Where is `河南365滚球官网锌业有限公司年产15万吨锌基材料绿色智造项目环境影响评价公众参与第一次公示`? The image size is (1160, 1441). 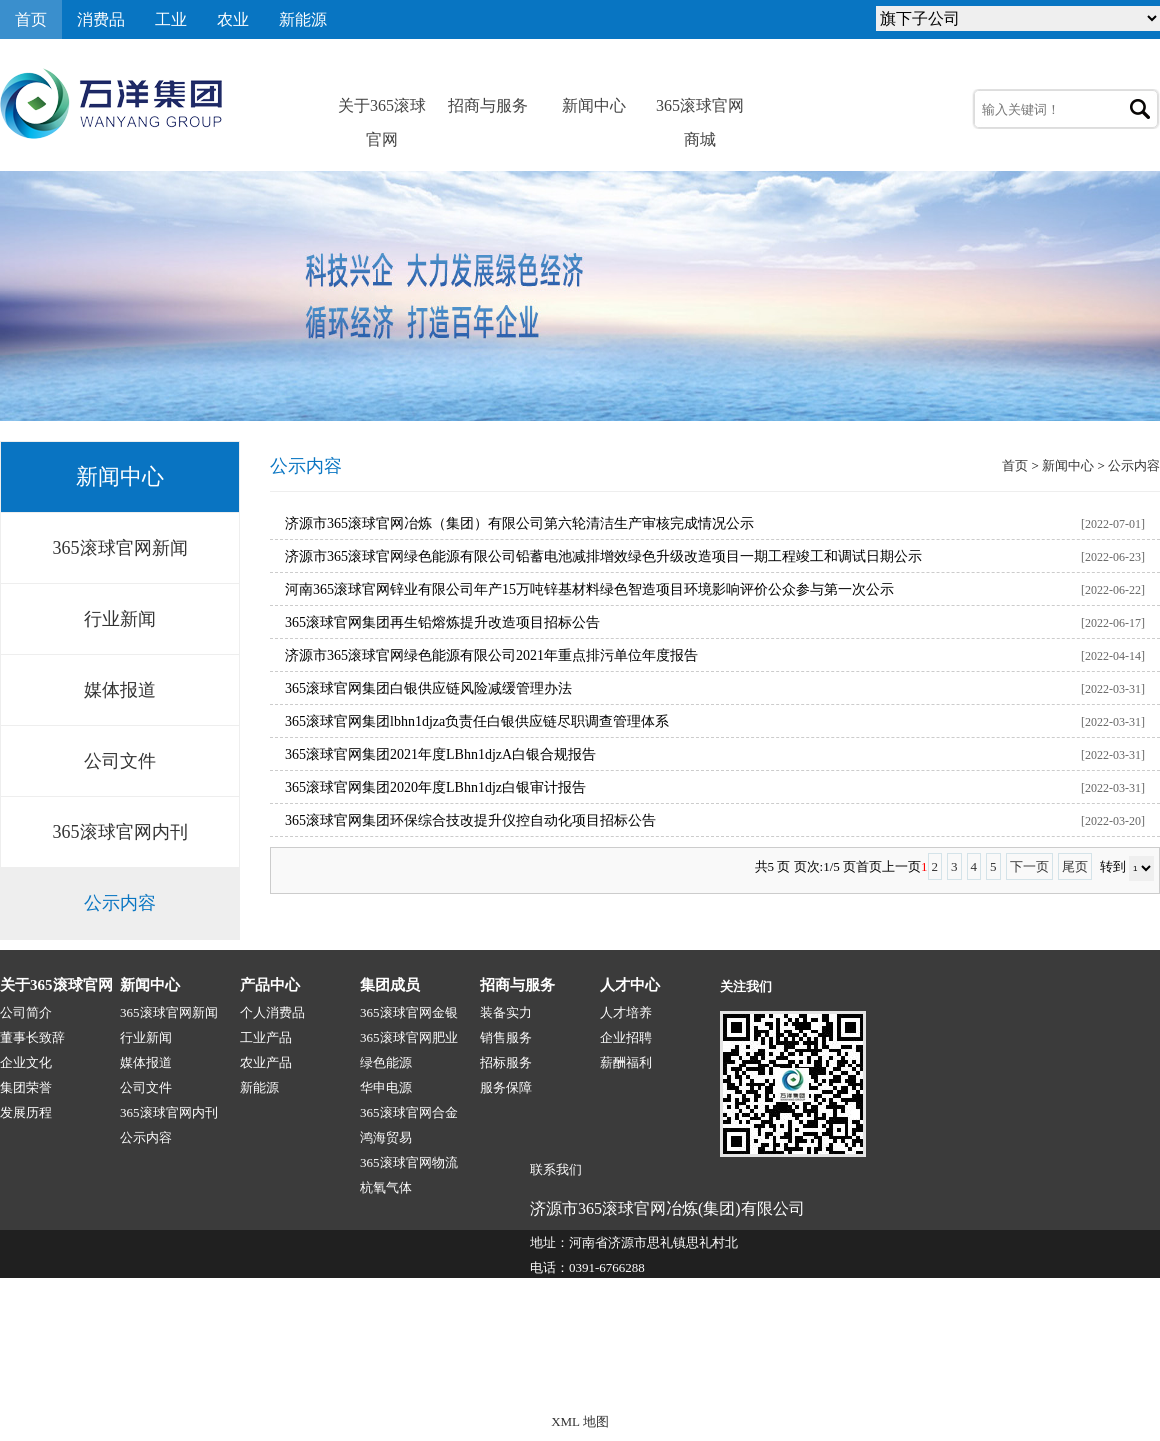 河南365滚球官网锌业有限公司年产15万吨锌基材料绿色智造项目环境影响评价公众参与第一次公示 is located at coordinates (589, 589).